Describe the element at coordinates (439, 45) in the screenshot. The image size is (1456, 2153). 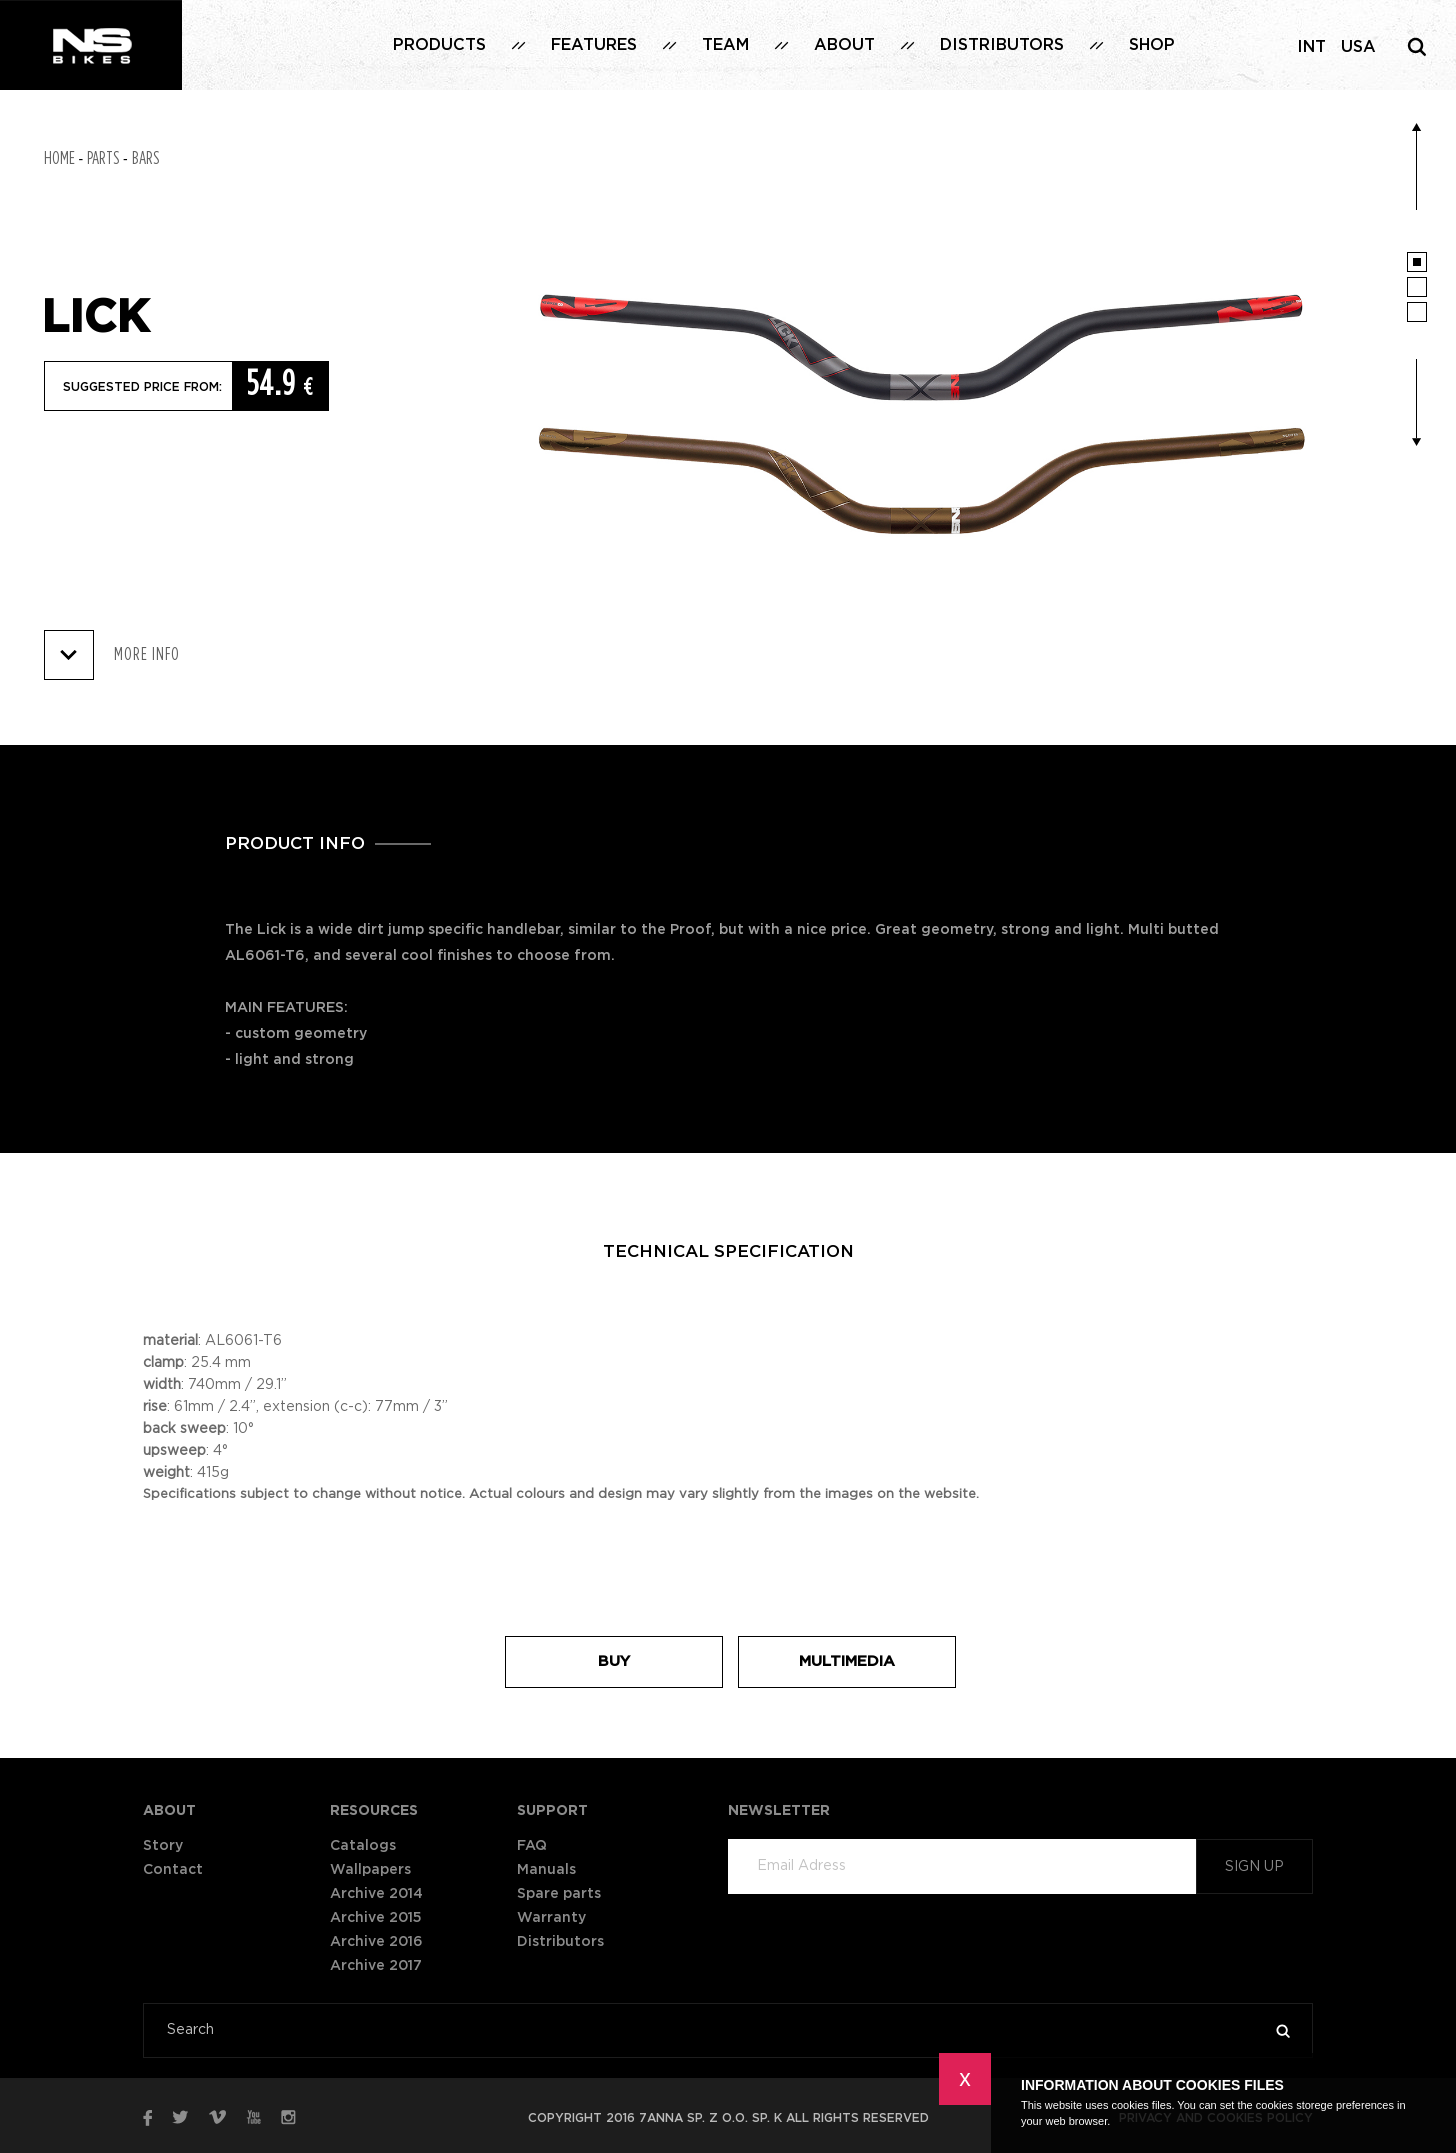
I see `Products` at that location.